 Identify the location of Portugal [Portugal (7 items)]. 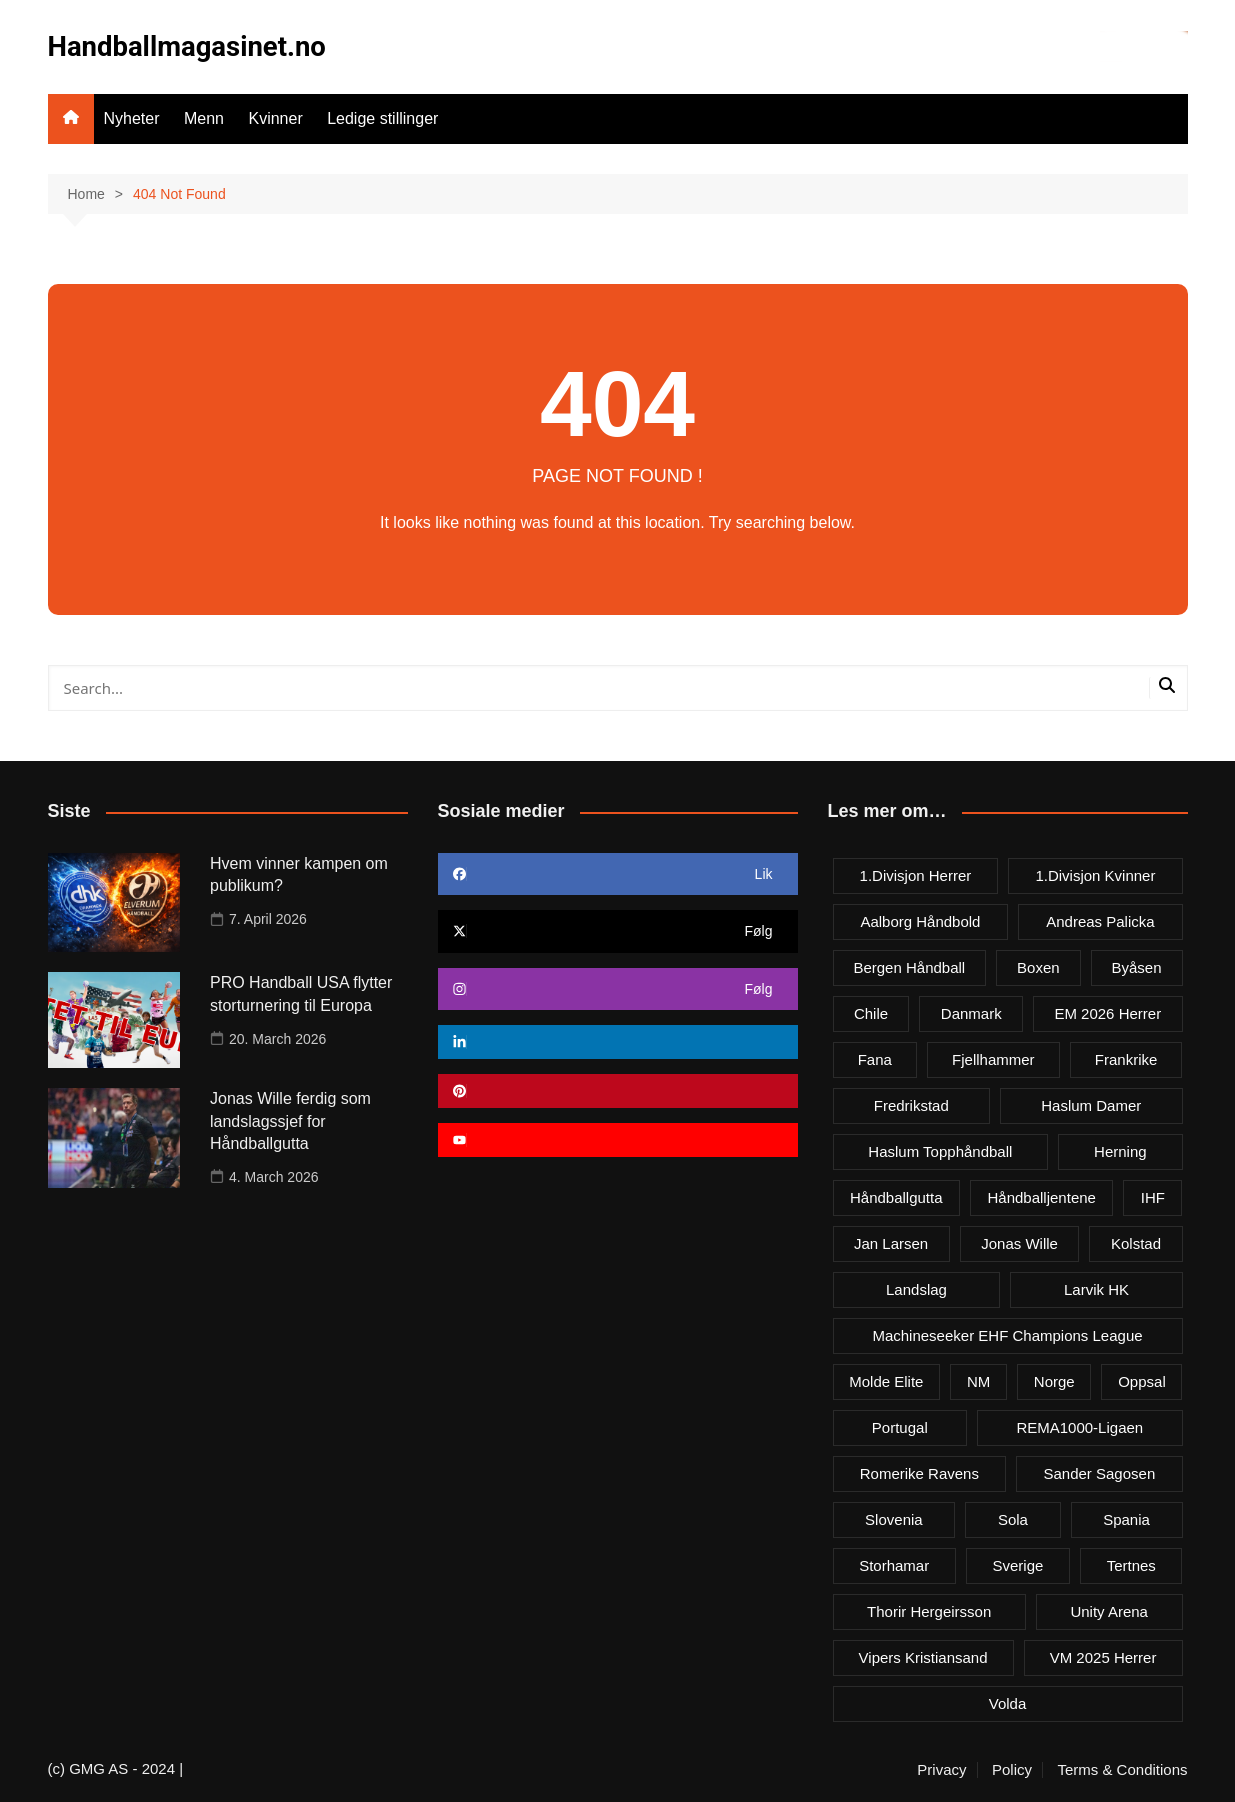
(900, 1426).